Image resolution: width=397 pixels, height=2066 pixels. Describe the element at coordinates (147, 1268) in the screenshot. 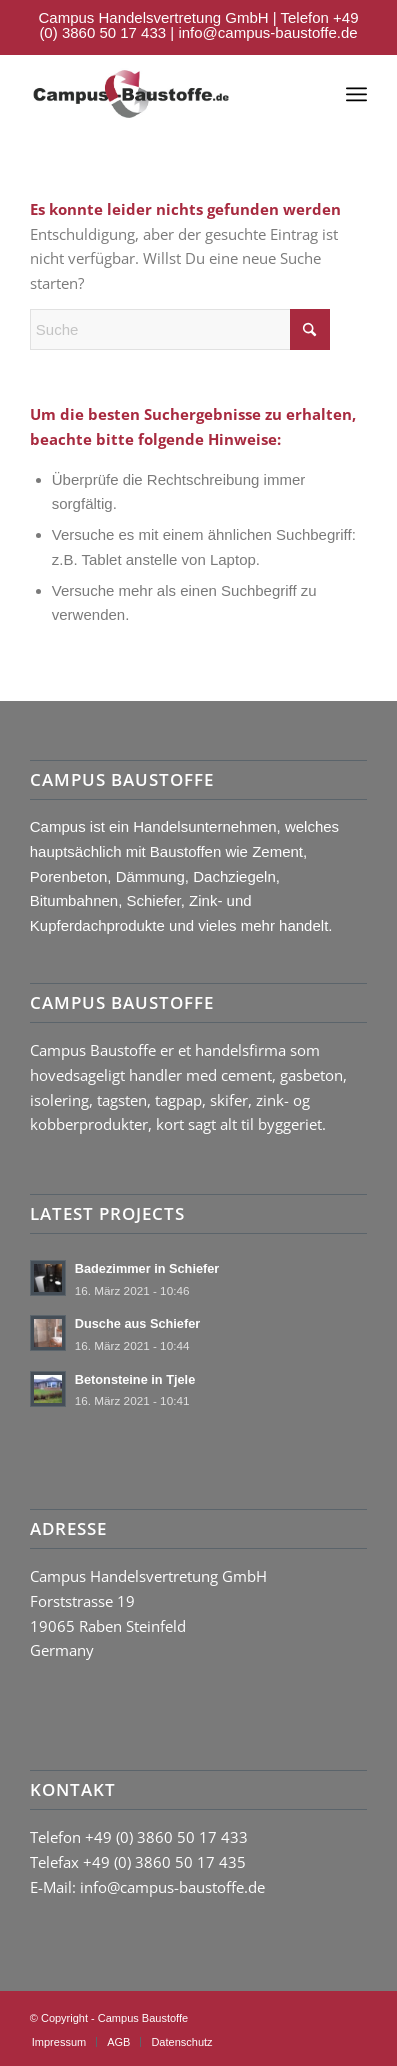

I see `Badezimmer in Schiefer` at that location.